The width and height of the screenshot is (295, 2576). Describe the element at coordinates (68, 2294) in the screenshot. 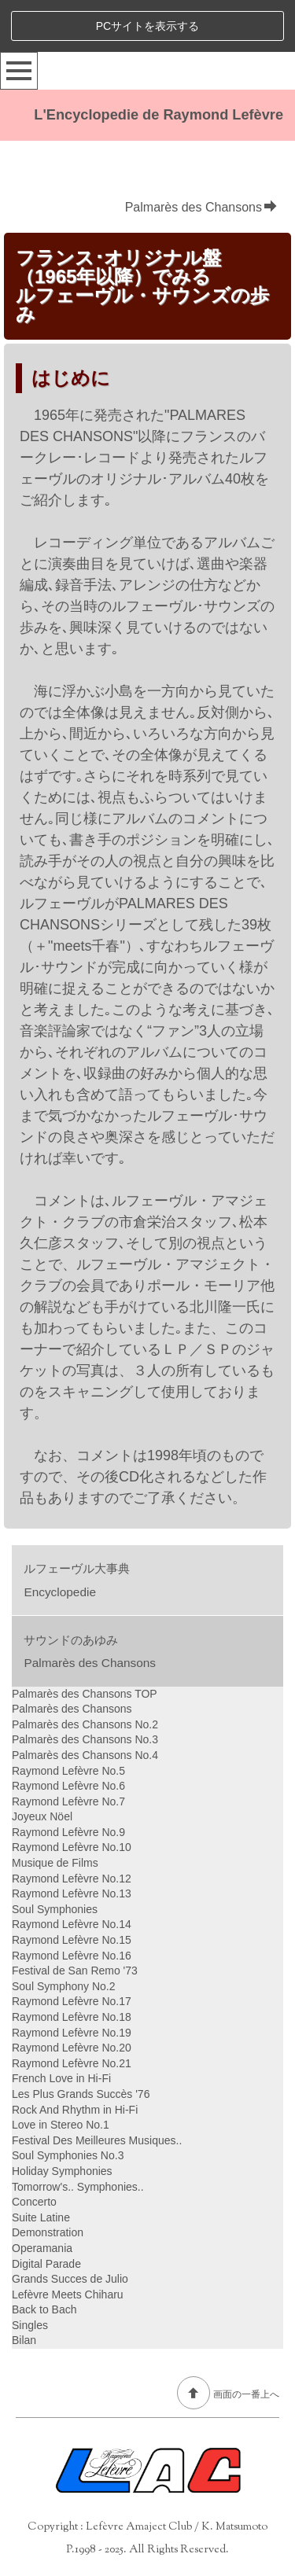

I see `Lefèvre Meets Chiharu` at that location.